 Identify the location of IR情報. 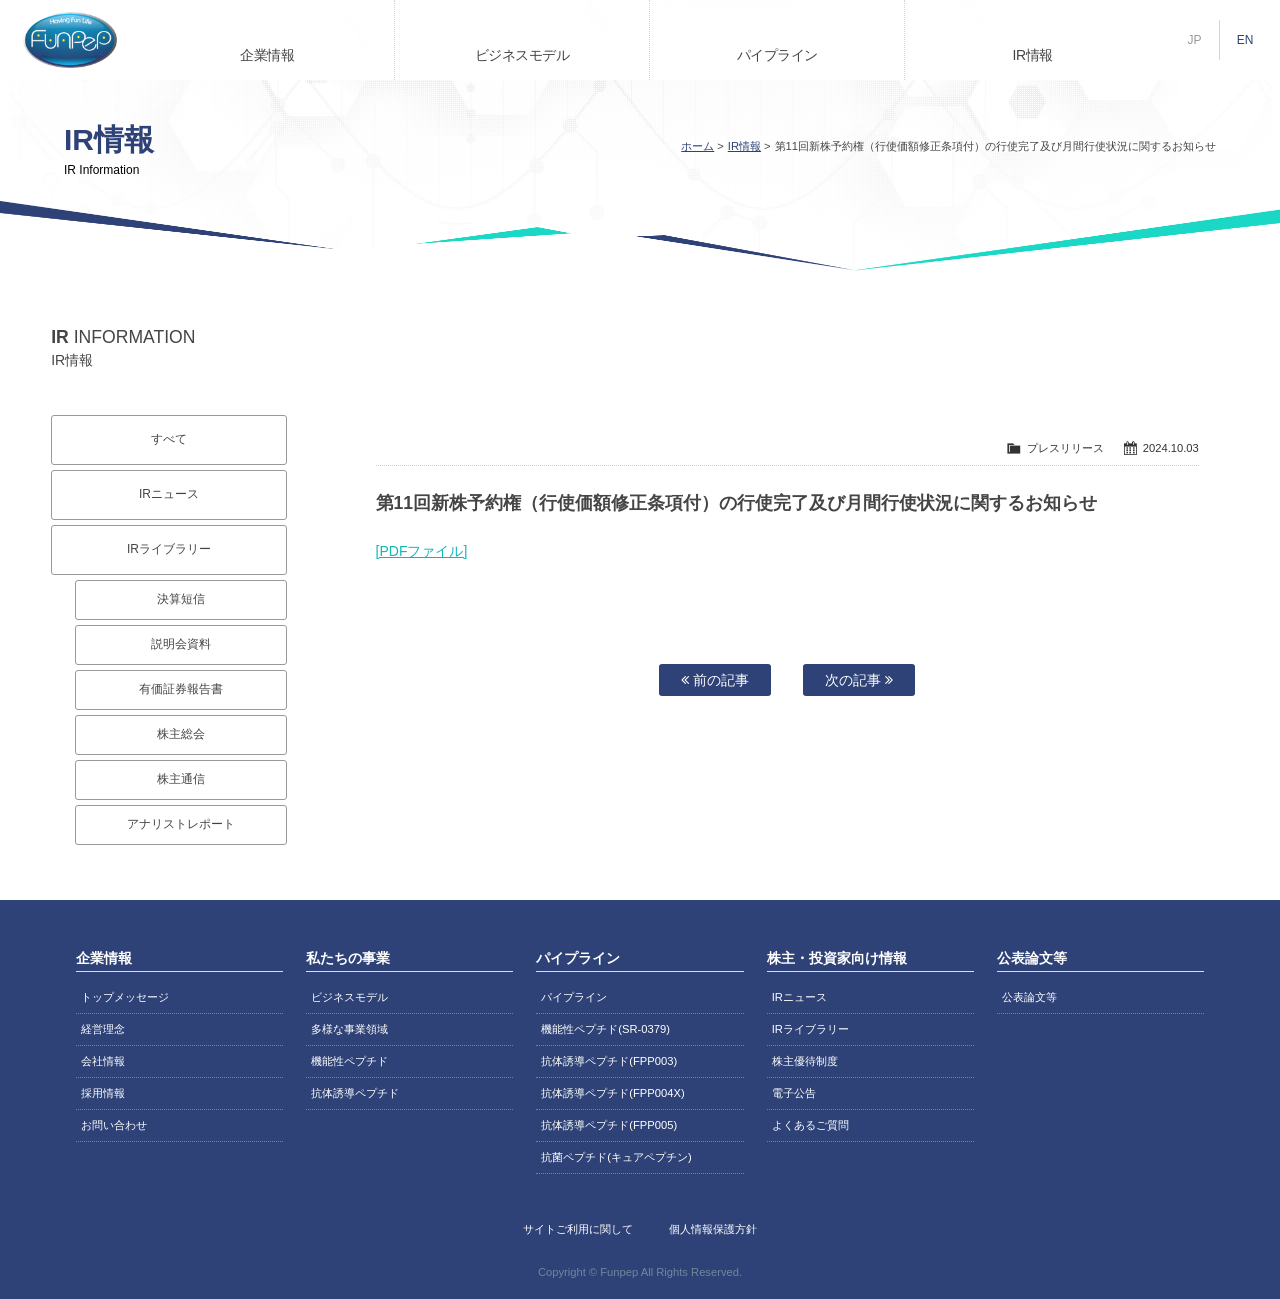
(1033, 55).